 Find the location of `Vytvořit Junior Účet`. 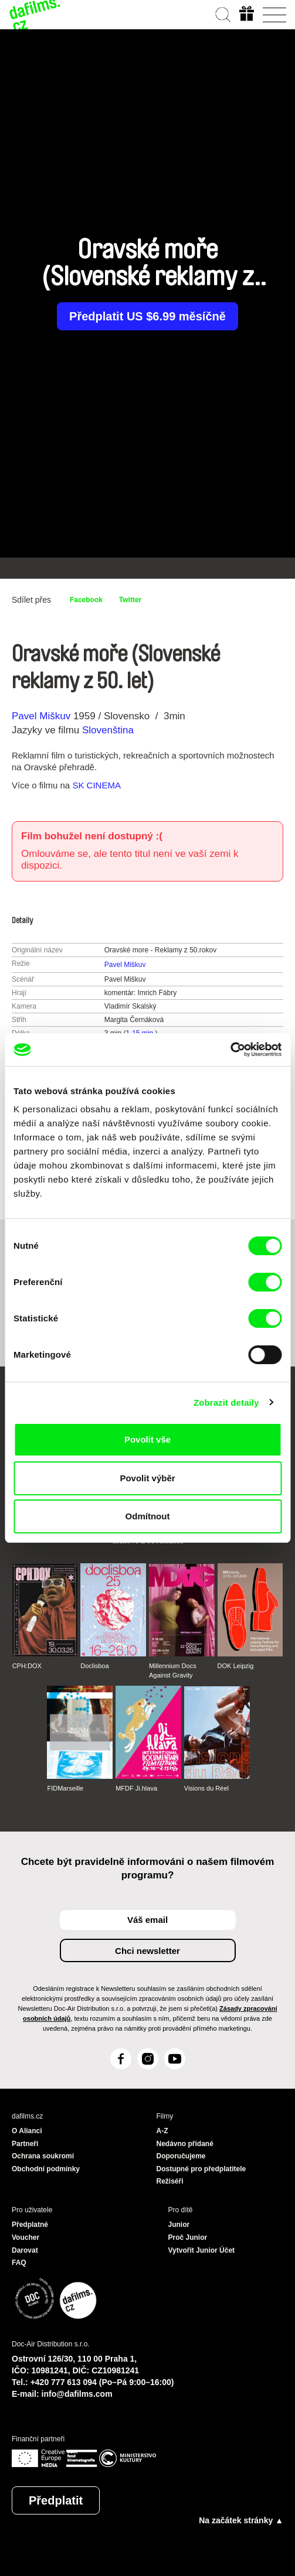

Vytvořit Junior Účet is located at coordinates (201, 2250).